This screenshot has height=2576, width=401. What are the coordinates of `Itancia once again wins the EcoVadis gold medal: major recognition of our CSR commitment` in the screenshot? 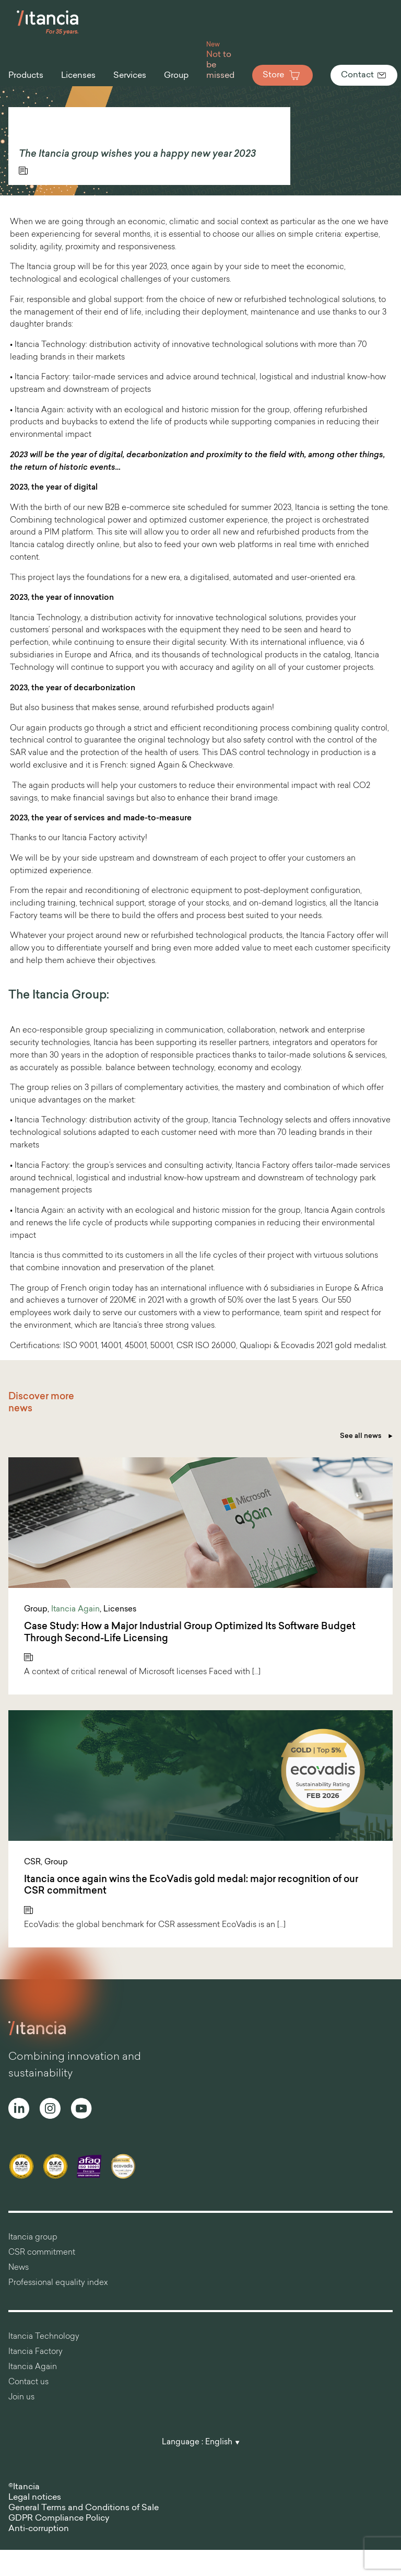 It's located at (191, 1886).